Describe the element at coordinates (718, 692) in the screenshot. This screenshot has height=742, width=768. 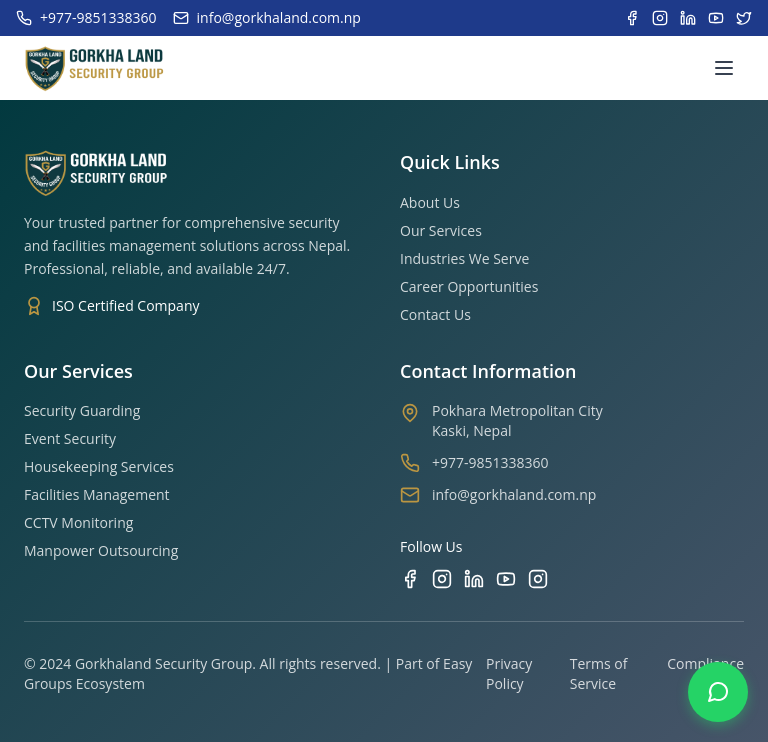
I see `[Contact us on WhatsApp]` at that location.